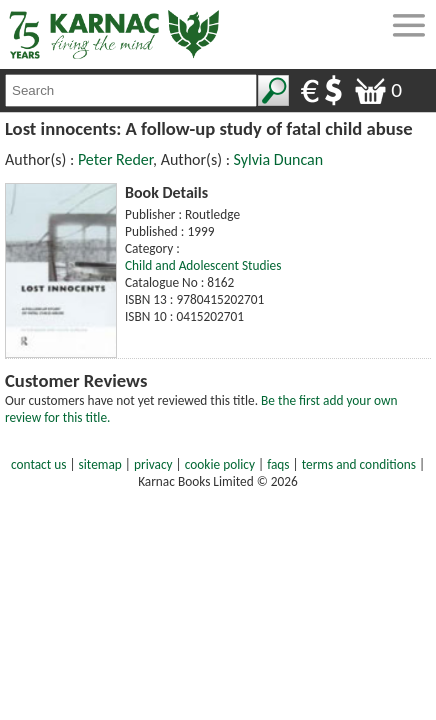  I want to click on cookie policy, so click(220, 464).